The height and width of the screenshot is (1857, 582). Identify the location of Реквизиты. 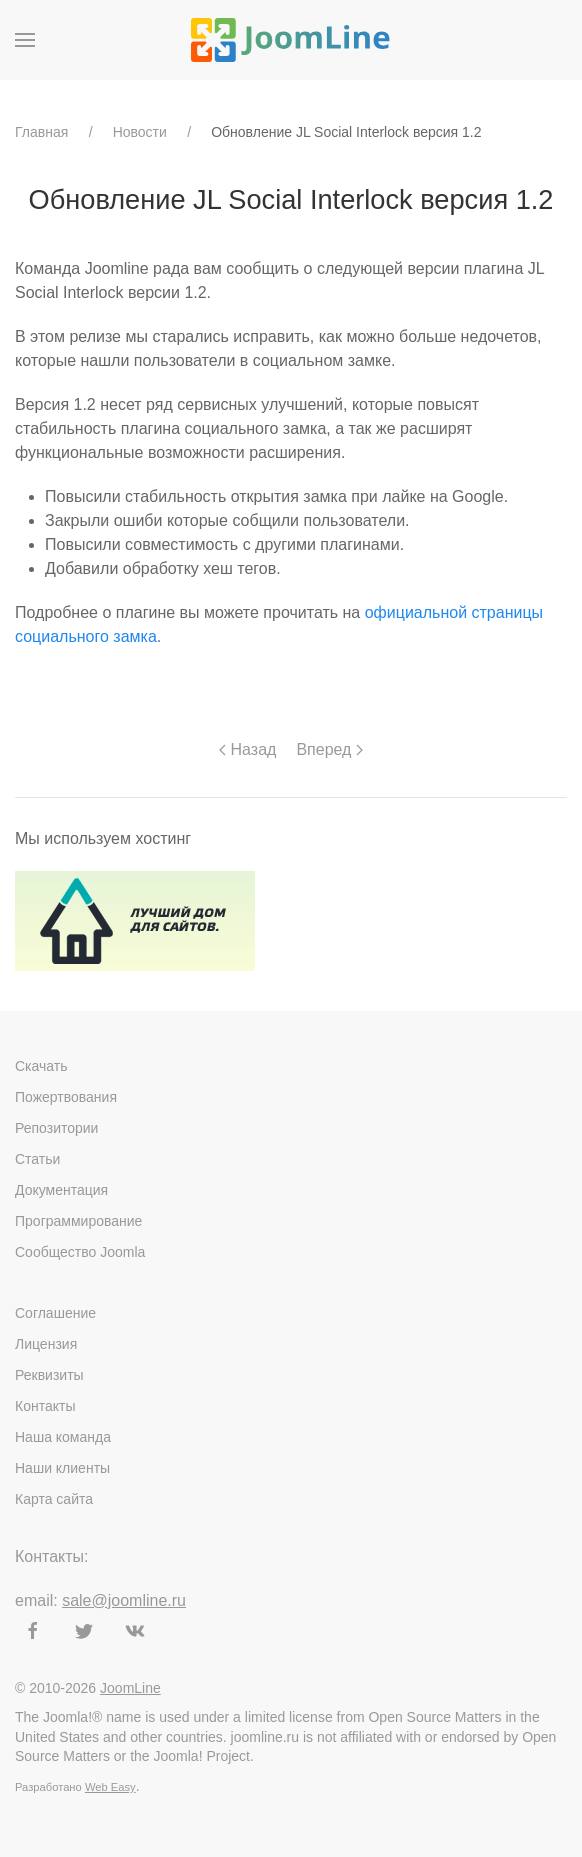
(49, 1375).